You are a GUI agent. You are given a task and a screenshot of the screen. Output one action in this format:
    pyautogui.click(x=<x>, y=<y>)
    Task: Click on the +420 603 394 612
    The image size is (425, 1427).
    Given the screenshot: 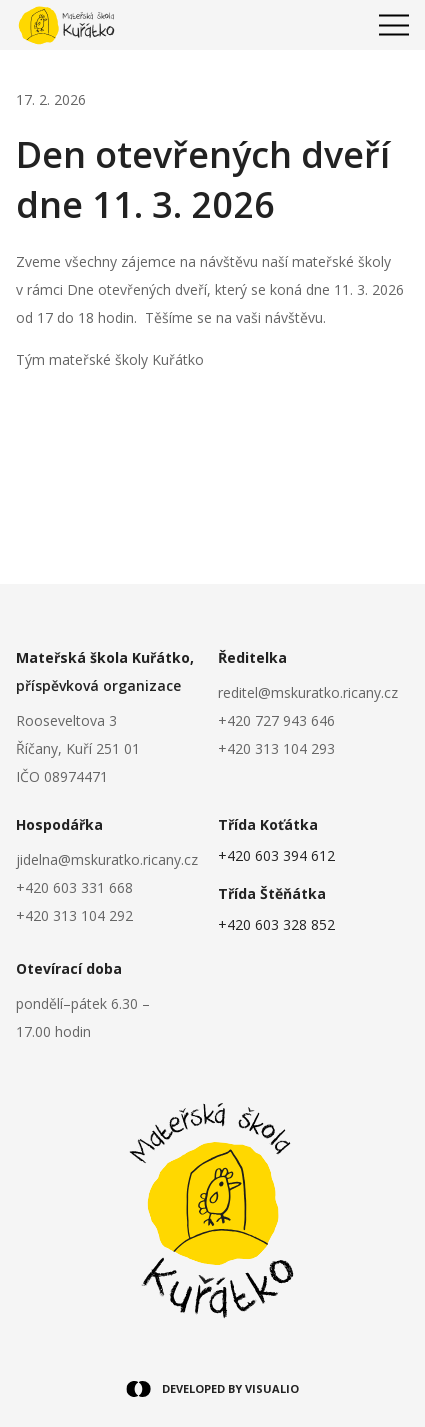 What is the action you would take?
    pyautogui.click(x=276, y=855)
    